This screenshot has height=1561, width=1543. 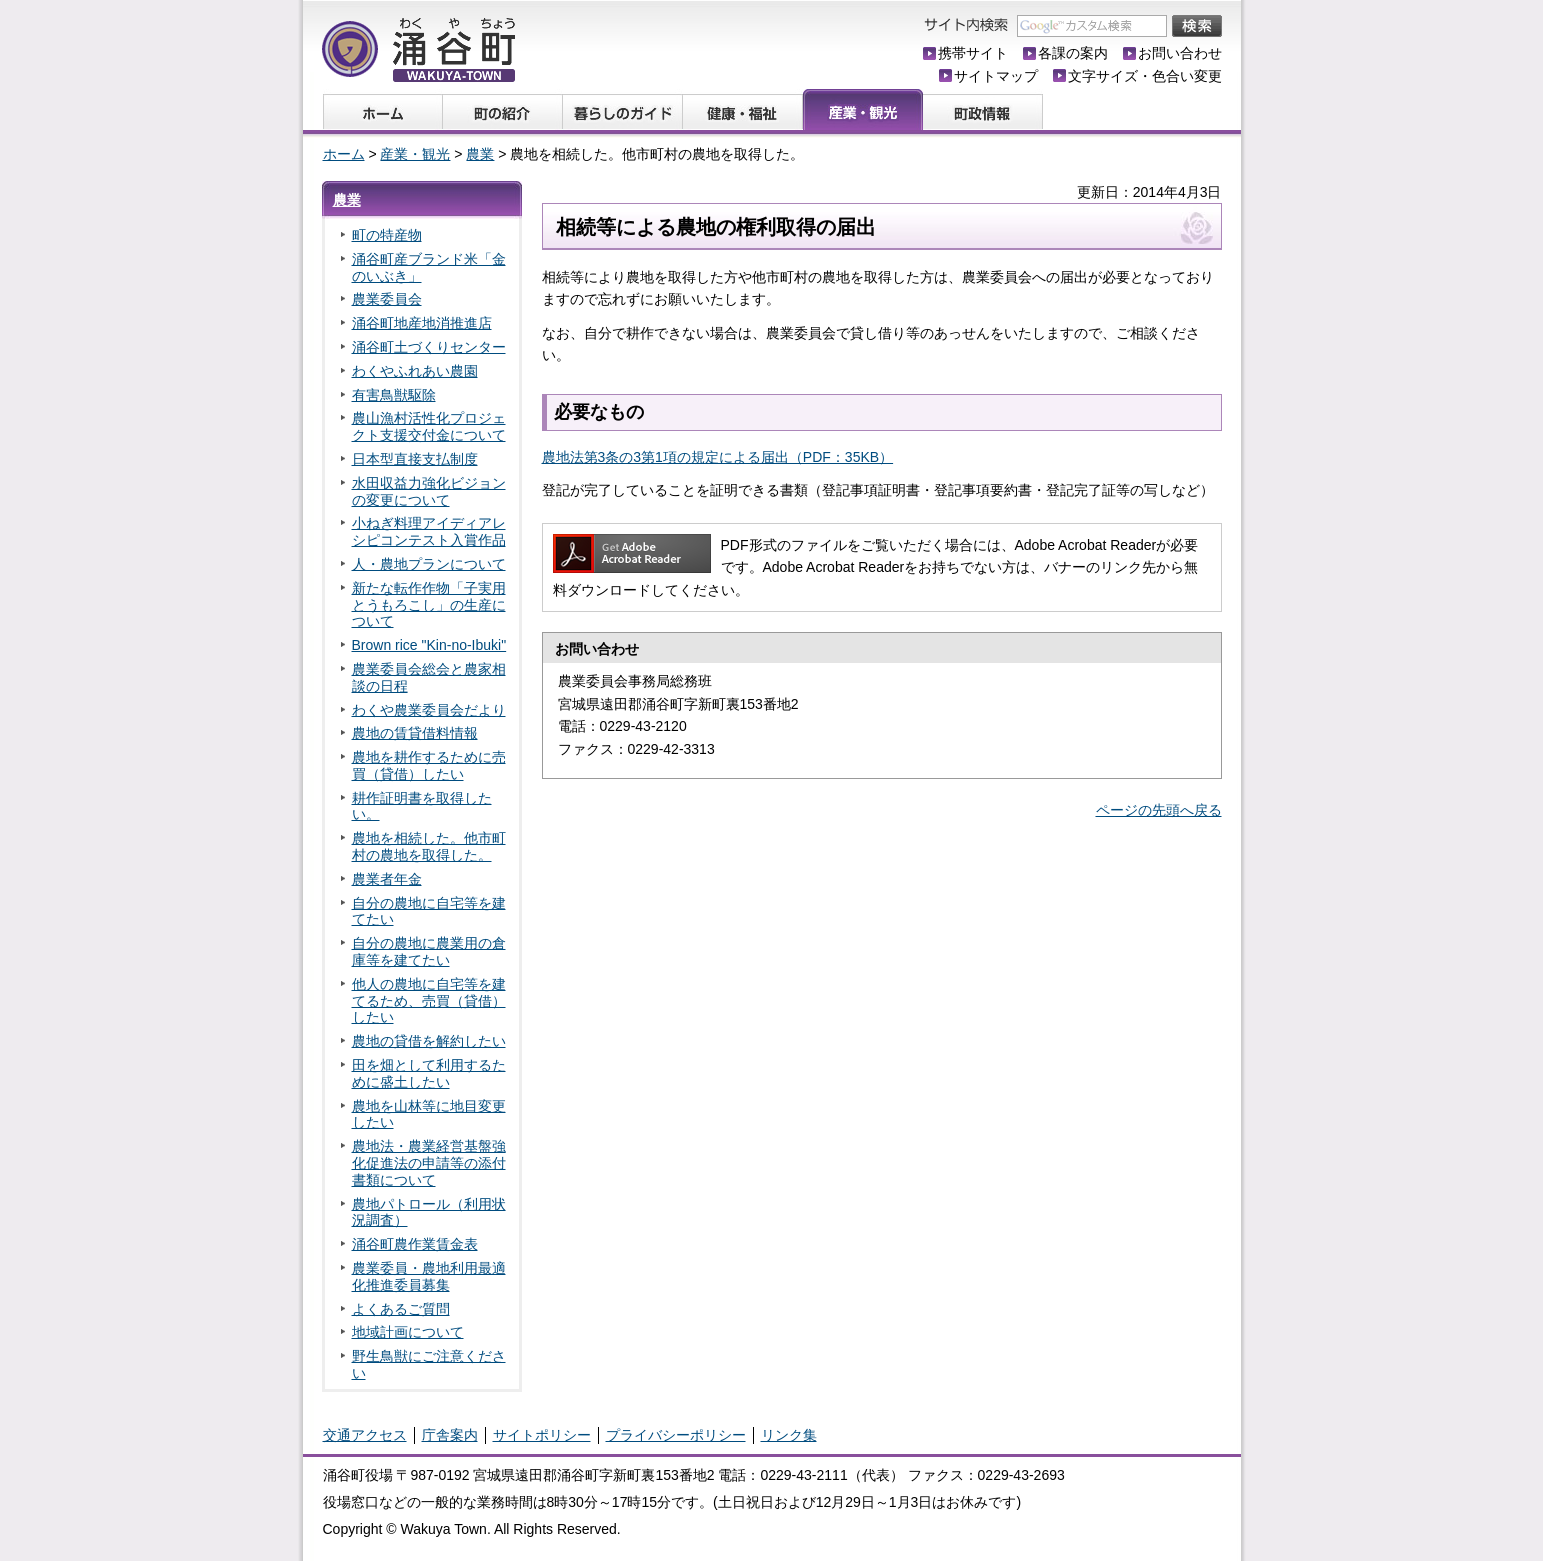 What do you see at coordinates (429, 491) in the screenshot?
I see `水田収益力強化ビジョンの変更について` at bounding box center [429, 491].